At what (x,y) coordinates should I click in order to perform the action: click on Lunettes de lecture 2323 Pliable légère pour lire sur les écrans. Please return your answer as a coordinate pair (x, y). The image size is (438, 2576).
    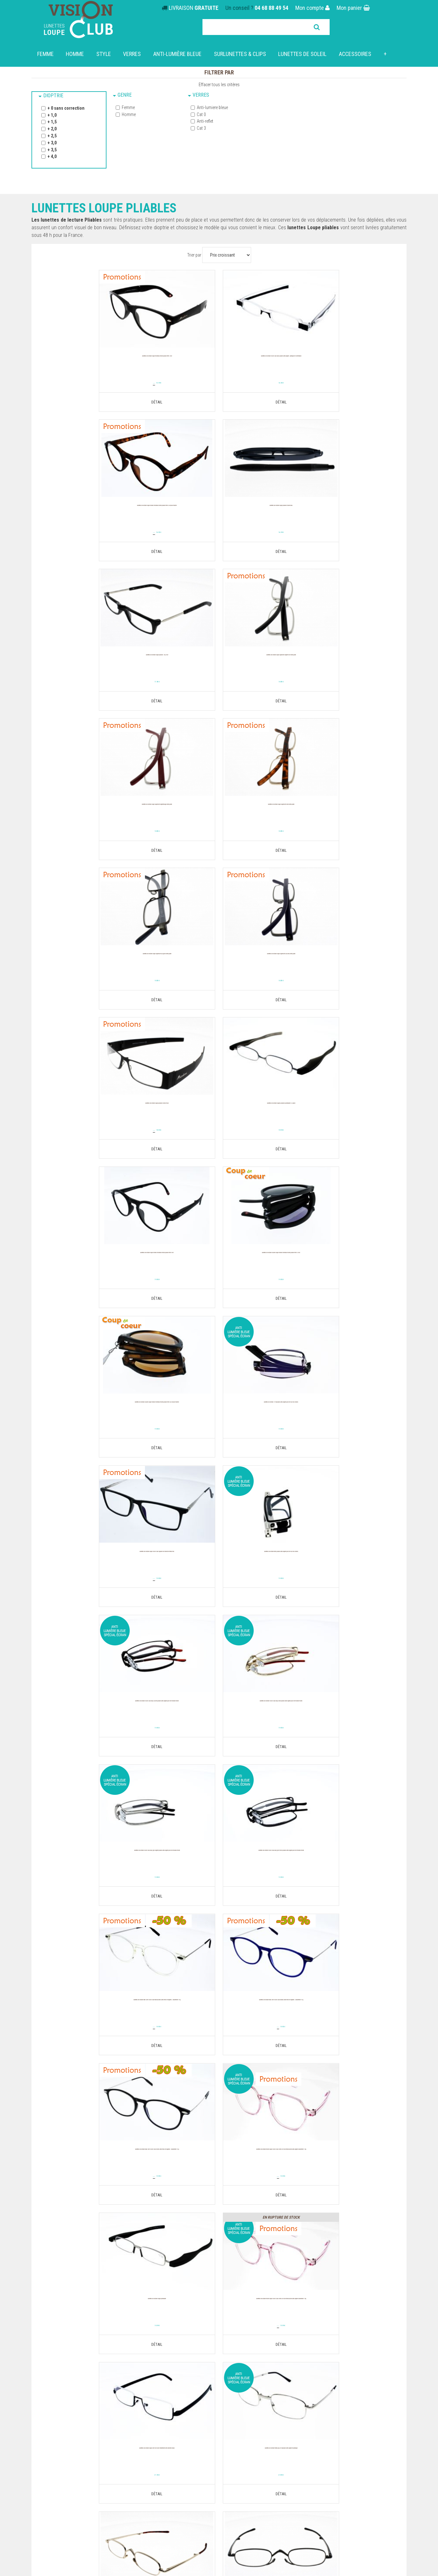
    Looking at the image, I should click on (341, 1877).